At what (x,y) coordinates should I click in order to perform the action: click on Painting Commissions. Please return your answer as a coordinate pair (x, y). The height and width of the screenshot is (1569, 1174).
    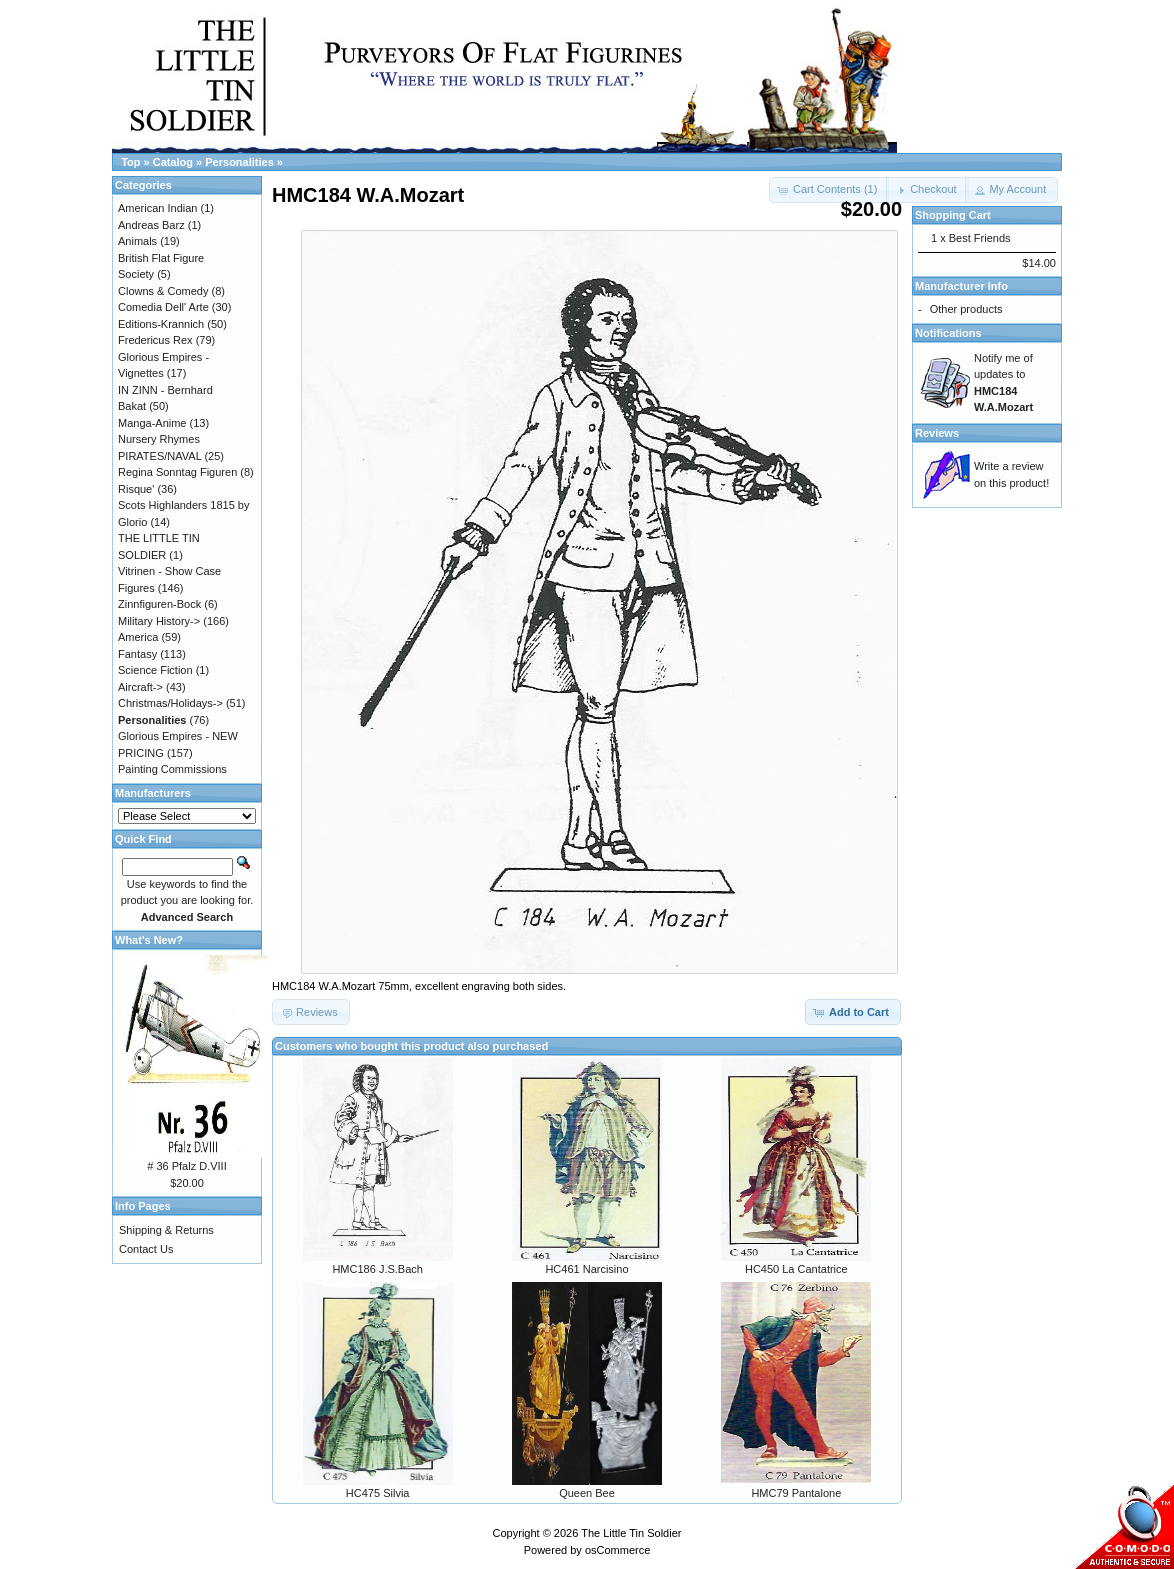
    Looking at the image, I should click on (172, 769).